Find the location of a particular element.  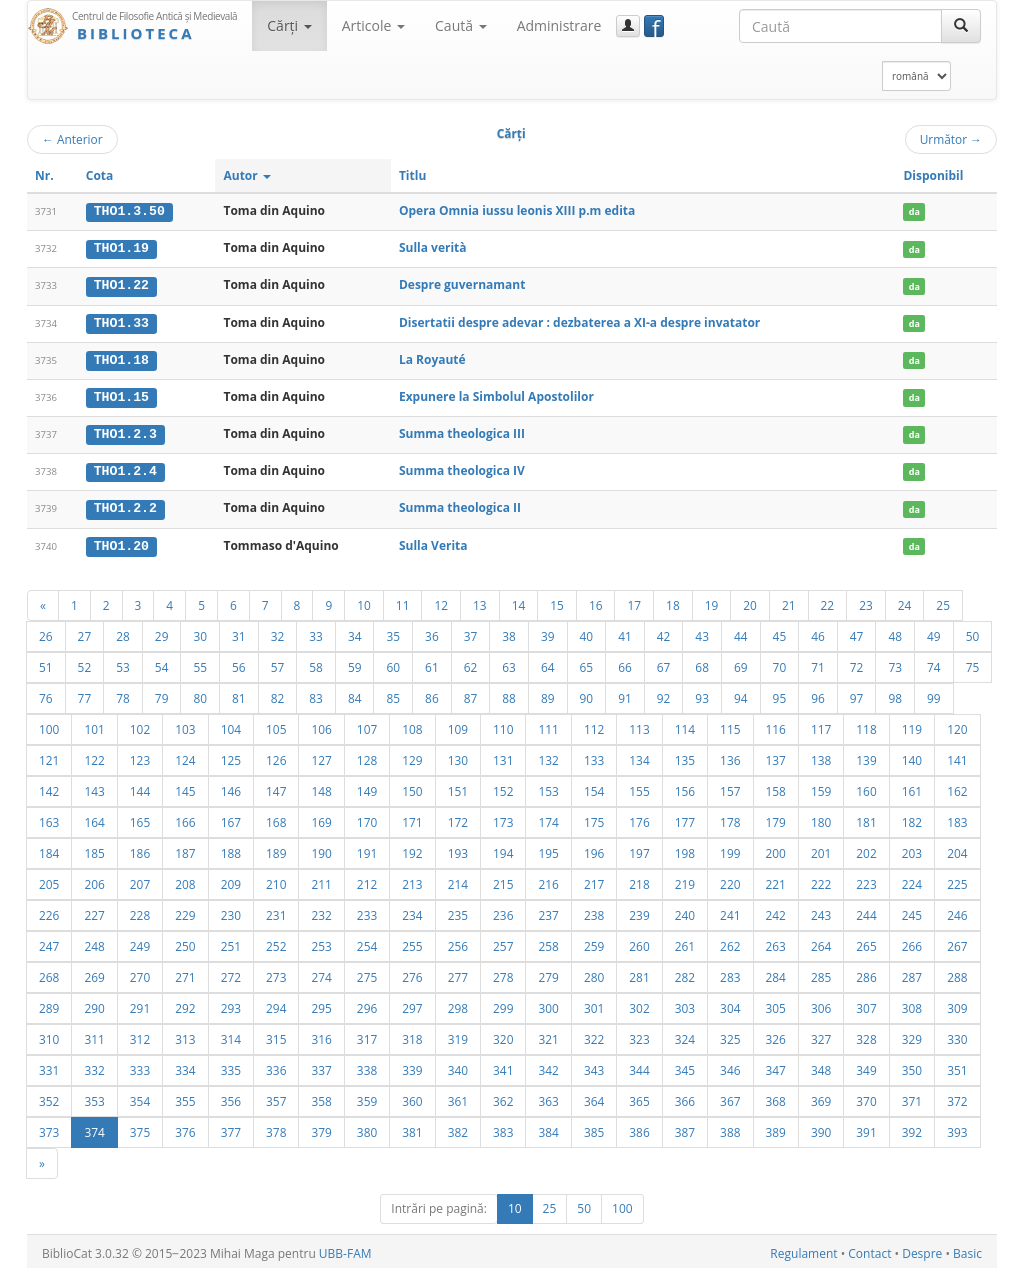

204 is located at coordinates (957, 849).